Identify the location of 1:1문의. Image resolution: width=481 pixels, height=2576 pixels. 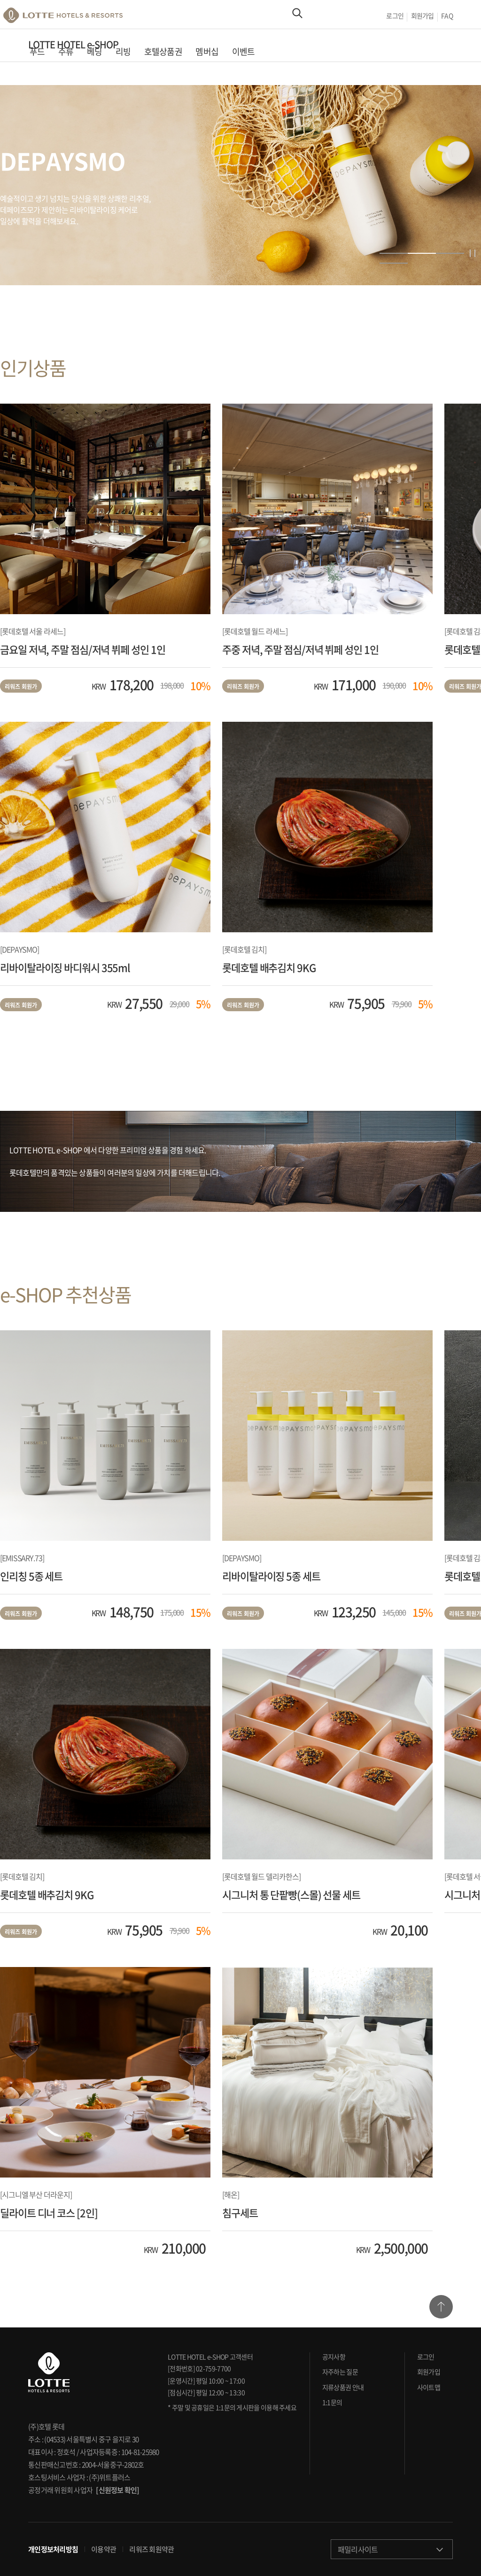
(332, 2402).